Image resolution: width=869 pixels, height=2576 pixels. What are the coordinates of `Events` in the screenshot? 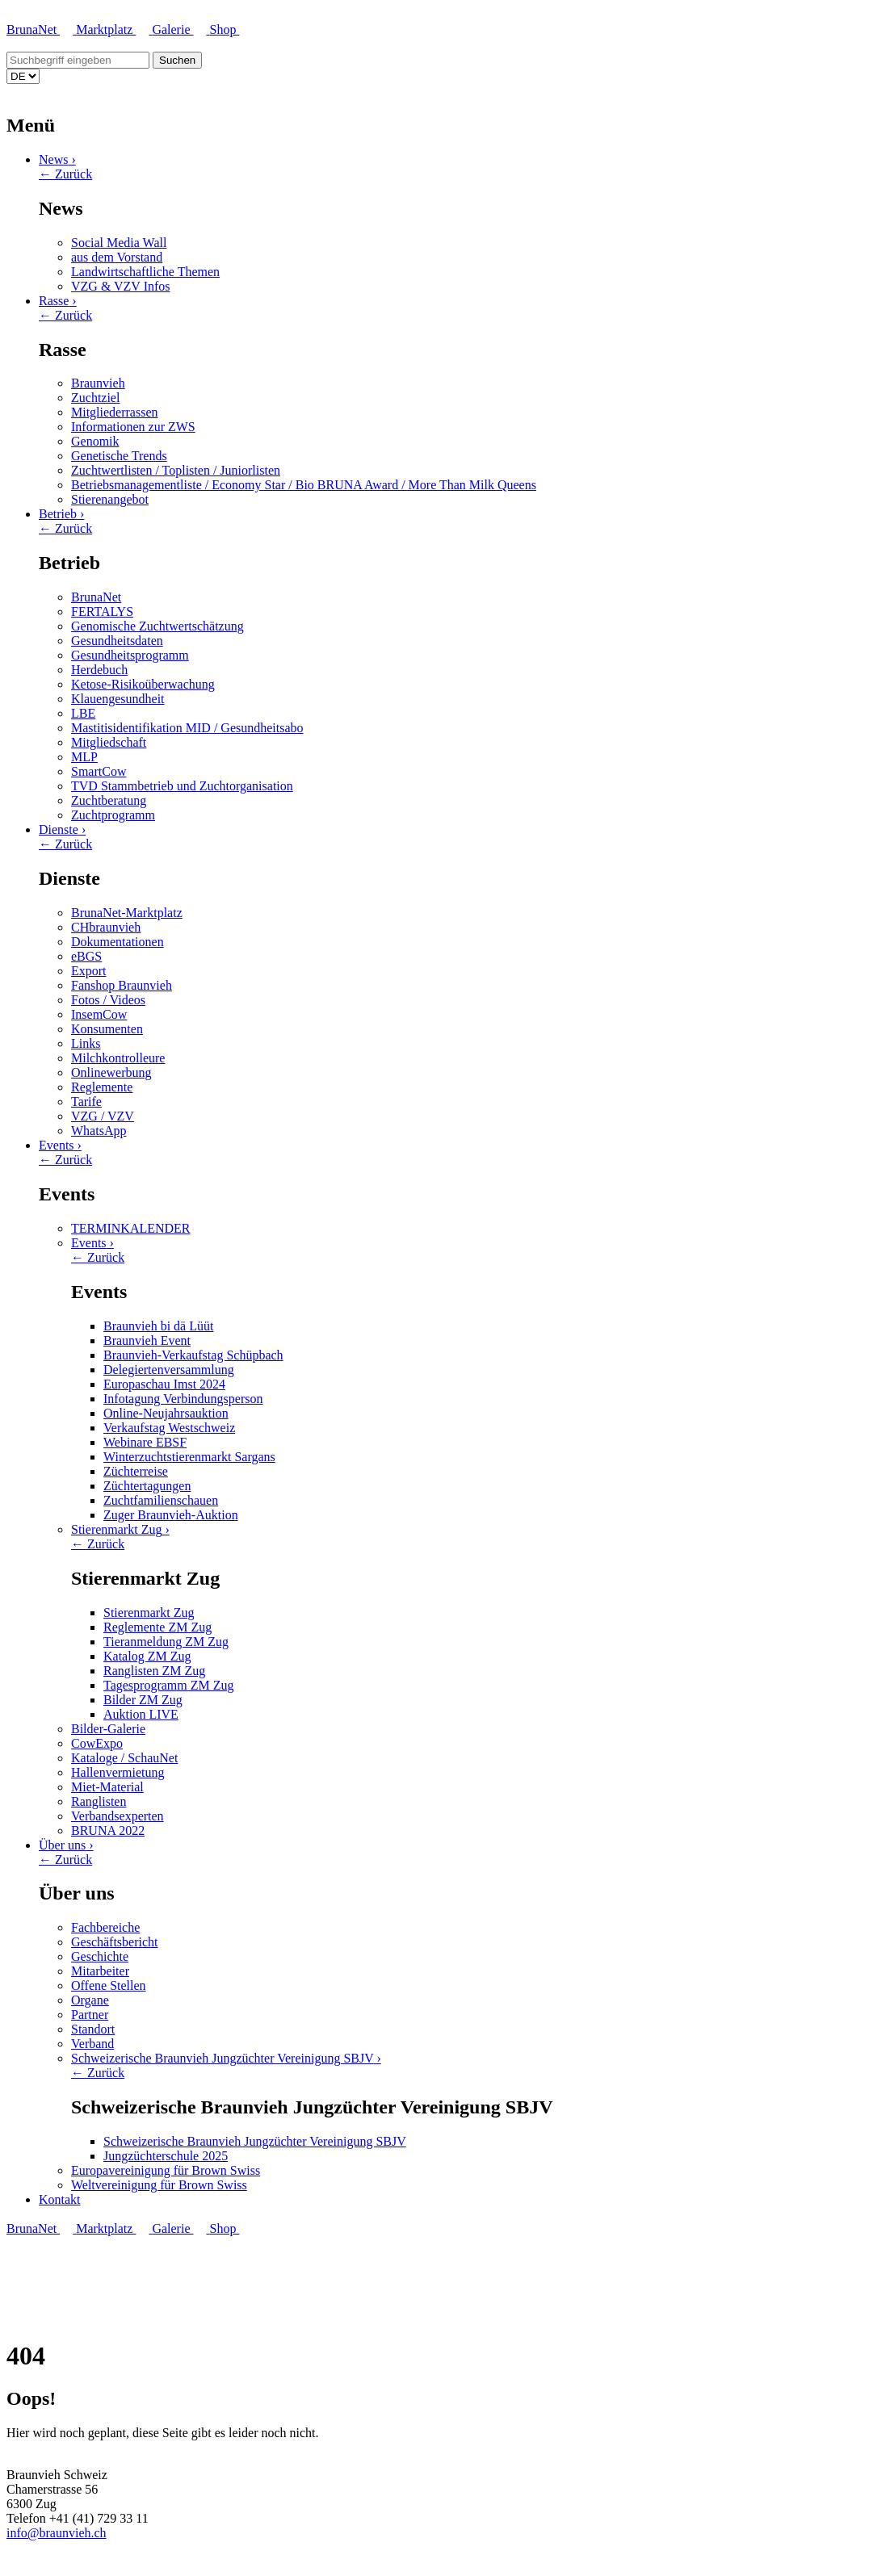 It's located at (60, 1145).